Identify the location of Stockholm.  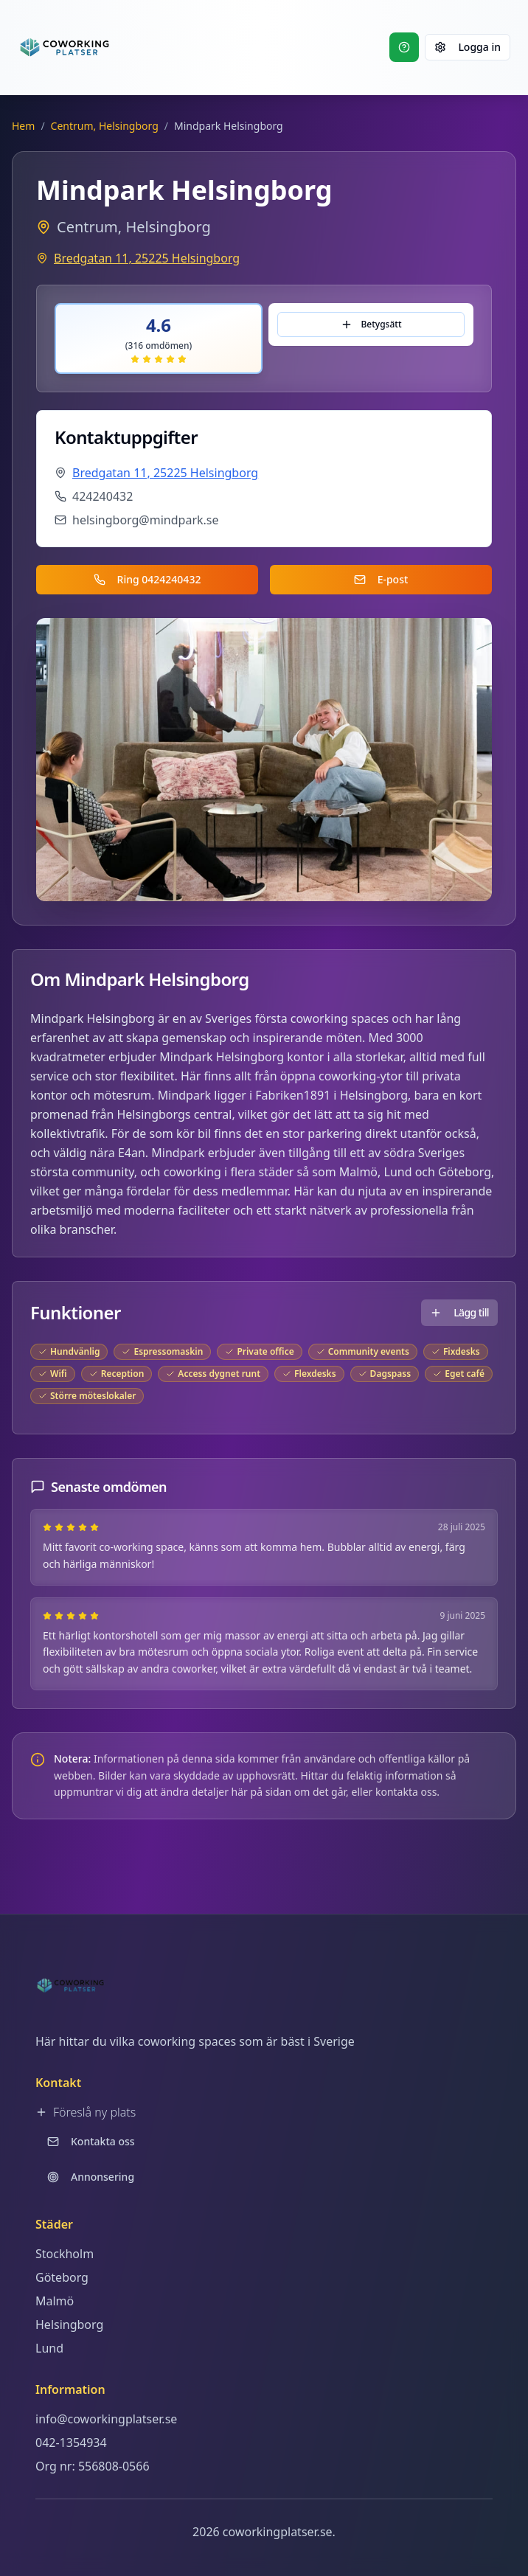
(64, 2254).